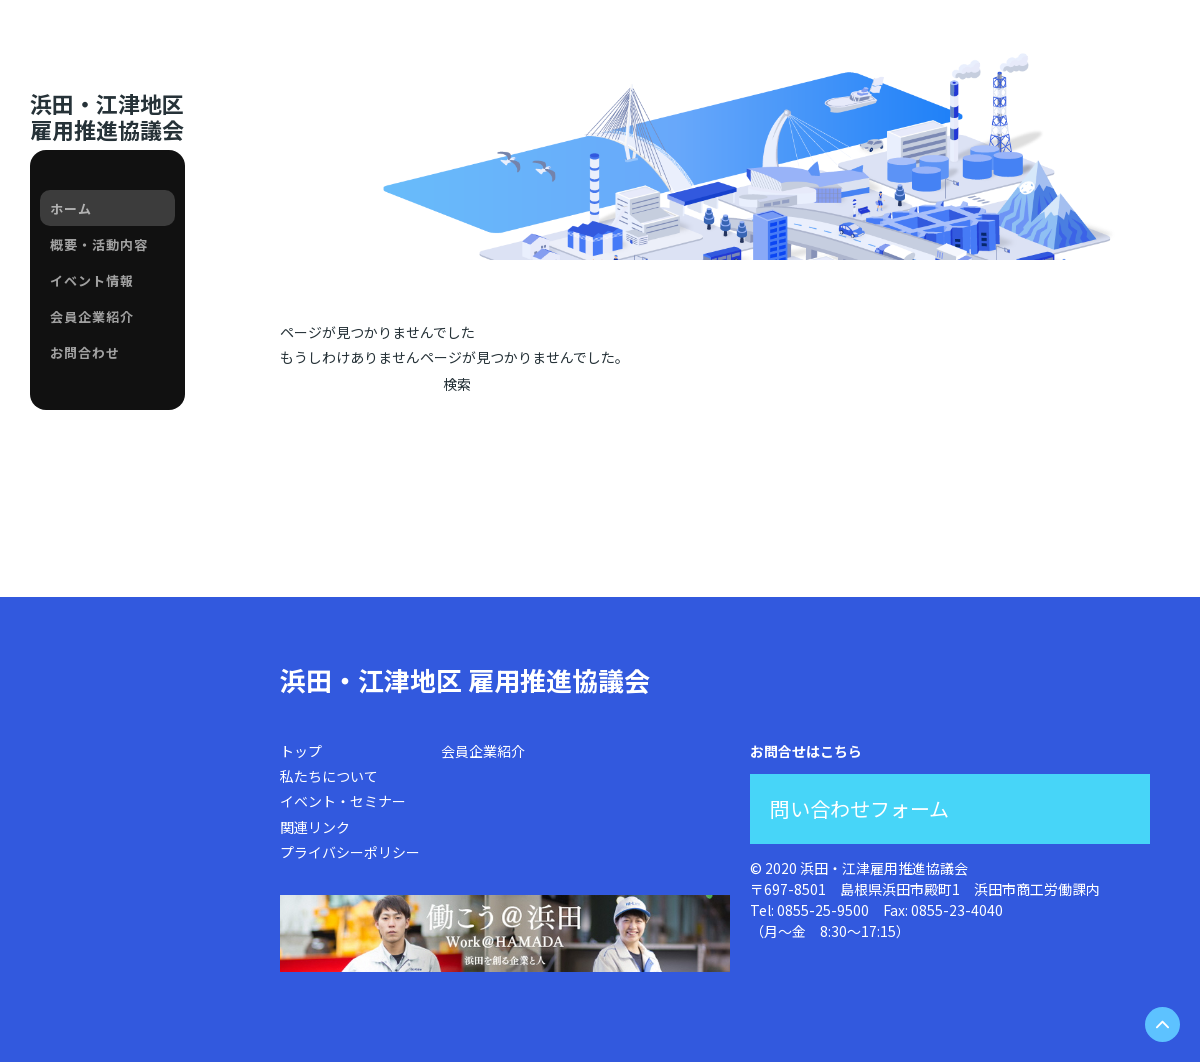 The image size is (1200, 1062). I want to click on イベント・セミナー, so click(343, 801).